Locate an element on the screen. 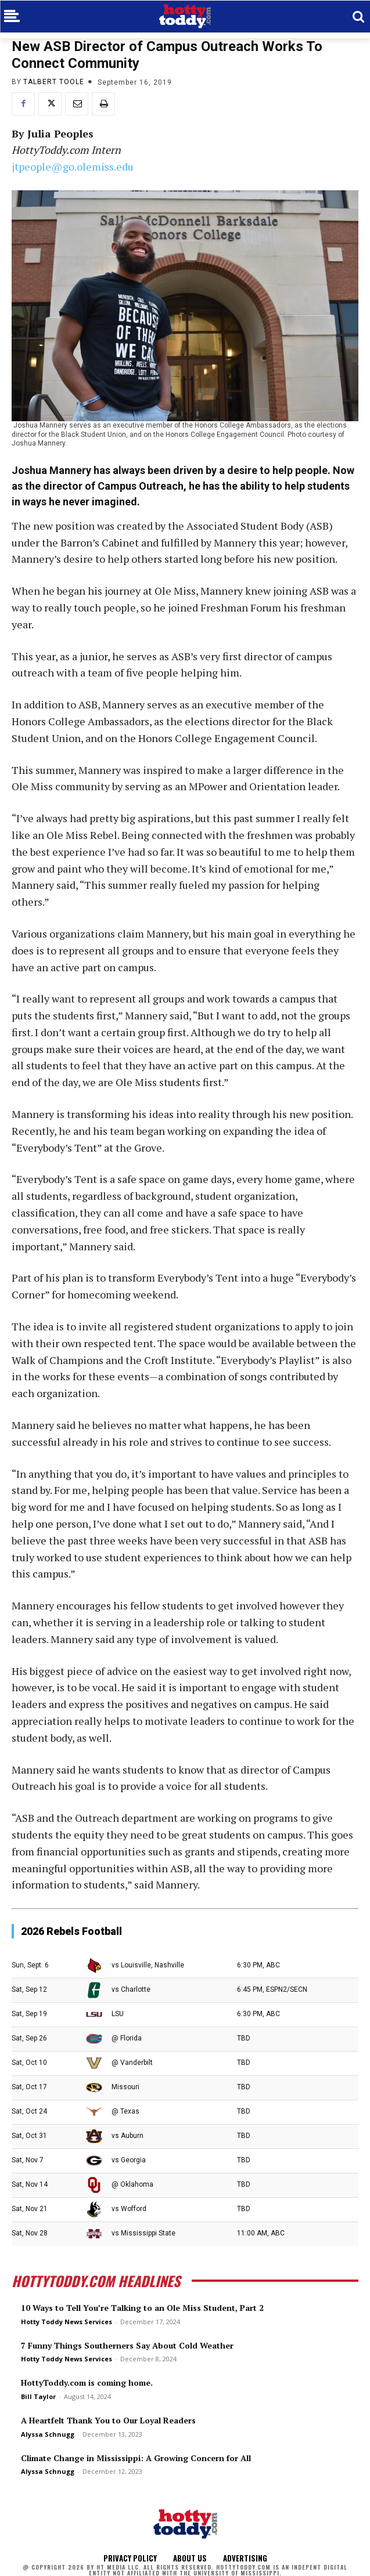 The width and height of the screenshot is (370, 2576). jtpeople@go.olemiss.edu is located at coordinates (73, 166).